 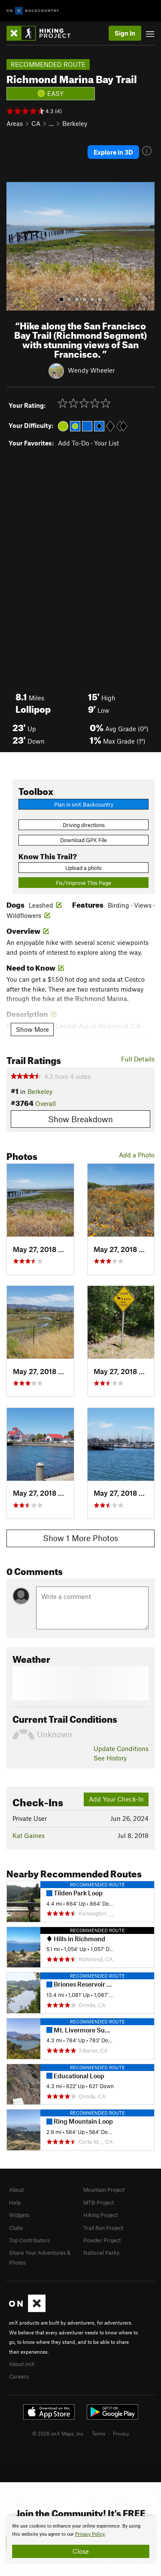 I want to click on See History, so click(x=110, y=1758).